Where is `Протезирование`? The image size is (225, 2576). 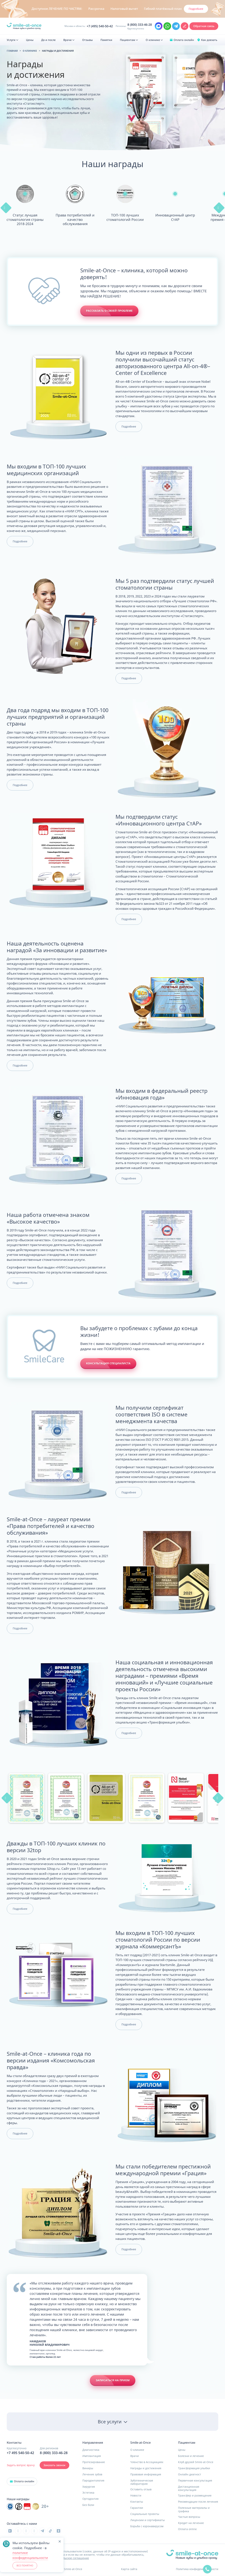 Протезирование is located at coordinates (93, 2462).